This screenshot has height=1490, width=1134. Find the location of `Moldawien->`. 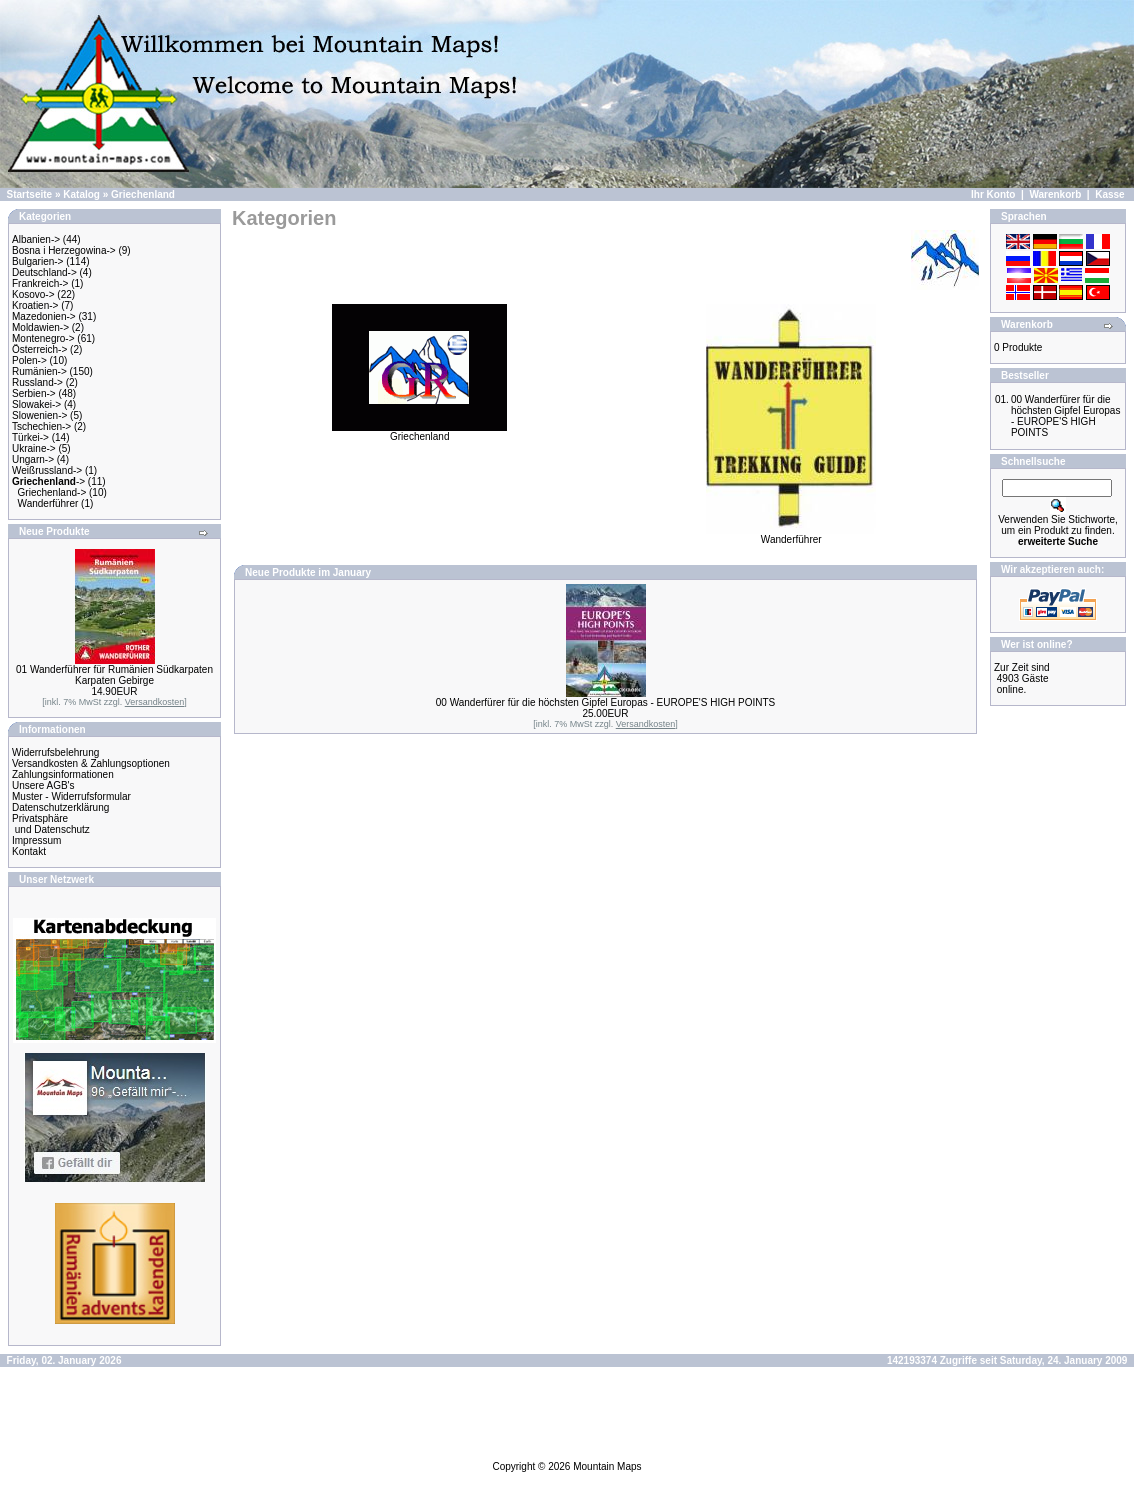

Moldawien-> is located at coordinates (40, 327).